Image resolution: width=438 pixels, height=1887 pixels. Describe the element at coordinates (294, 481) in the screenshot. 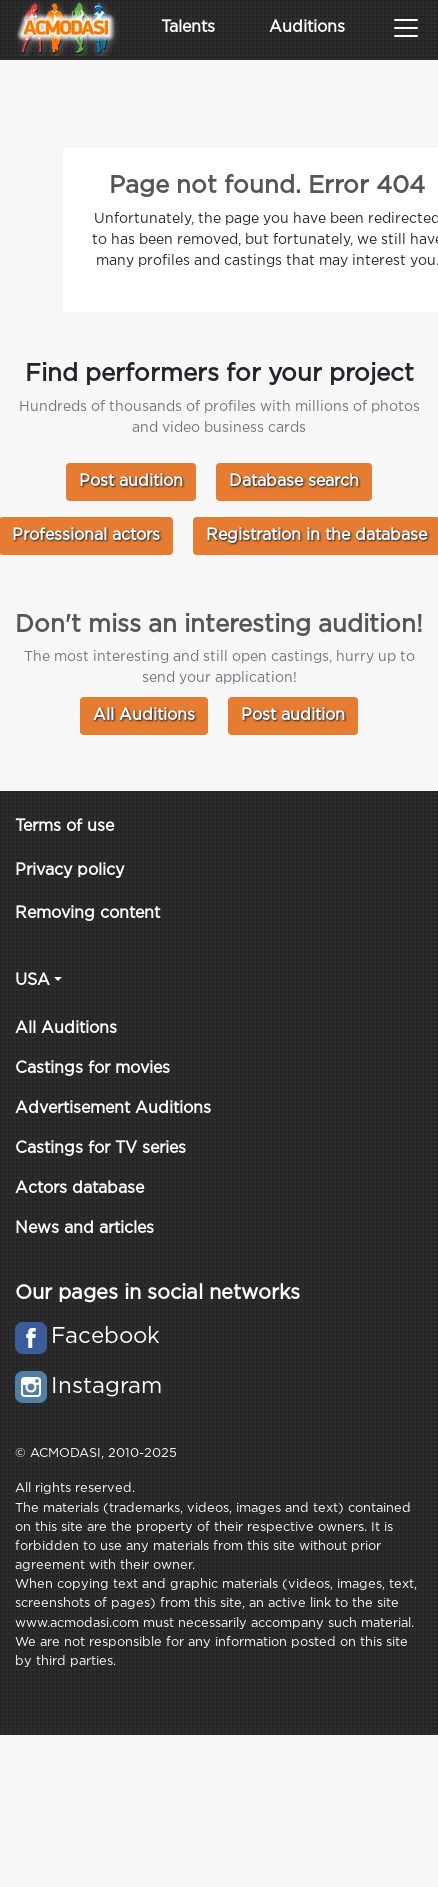

I see `Database search` at that location.